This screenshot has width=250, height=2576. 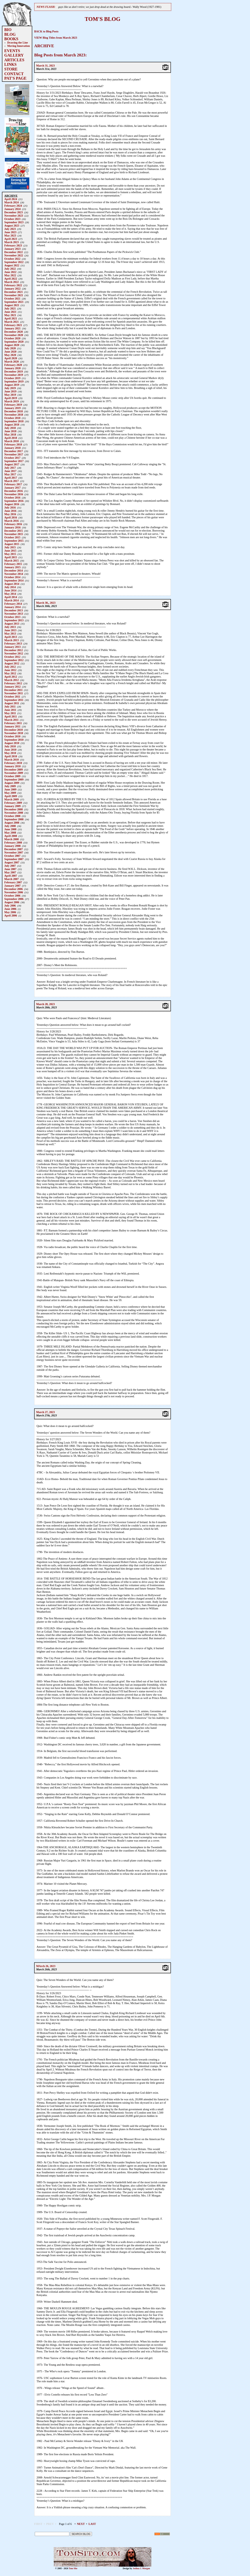 What do you see at coordinates (13, 690) in the screenshot?
I see `December 2011` at bounding box center [13, 690].